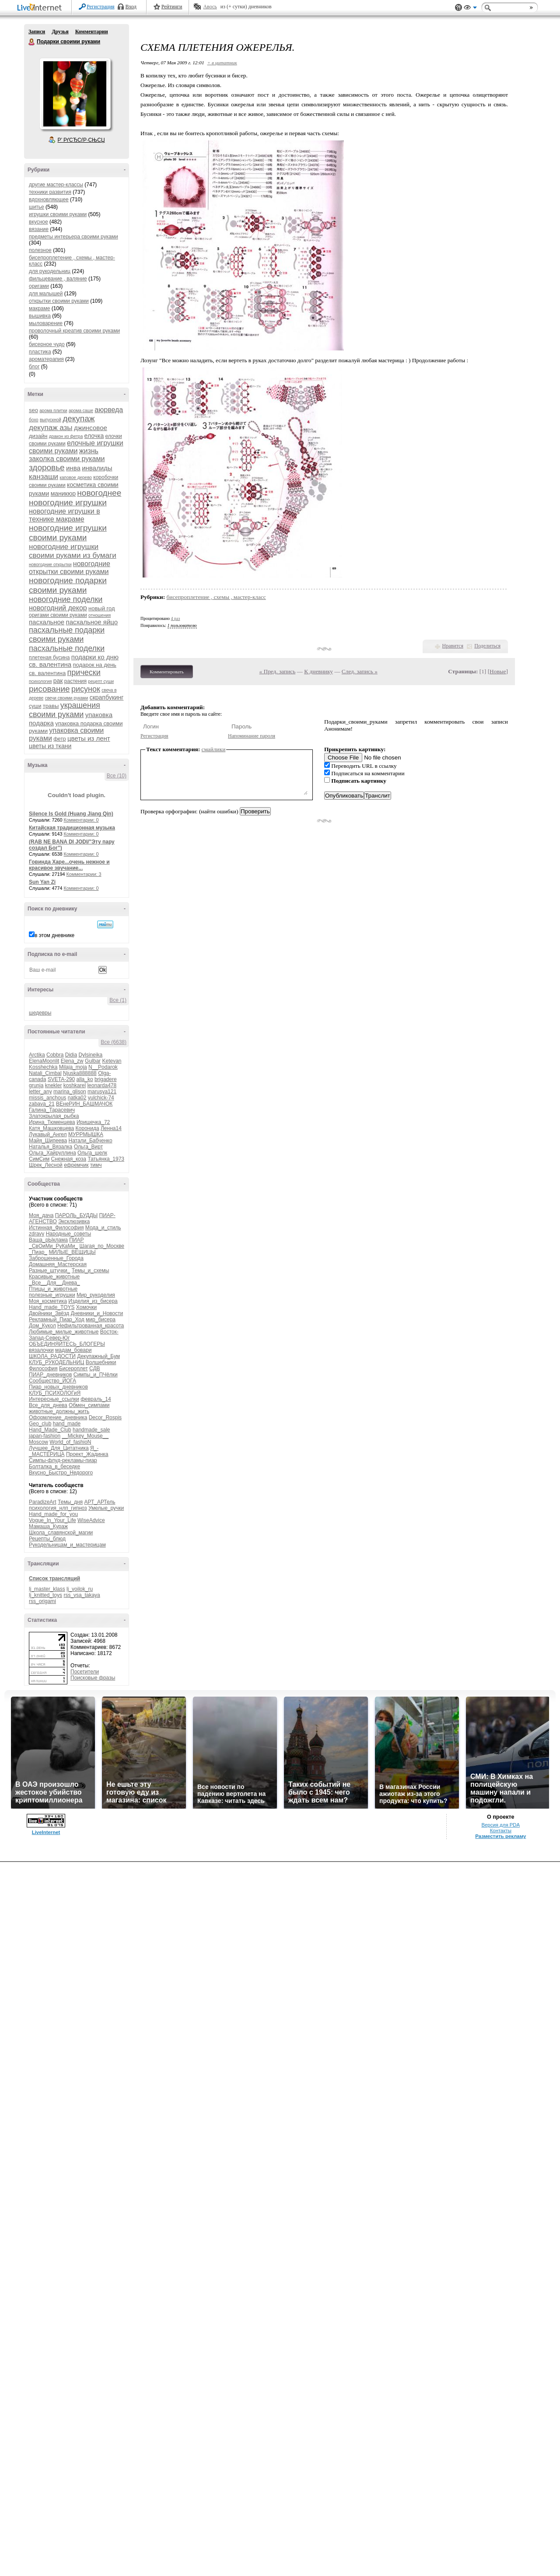 Image resolution: width=560 pixels, height=2576 pixels. I want to click on + в цитатник, so click(222, 62).